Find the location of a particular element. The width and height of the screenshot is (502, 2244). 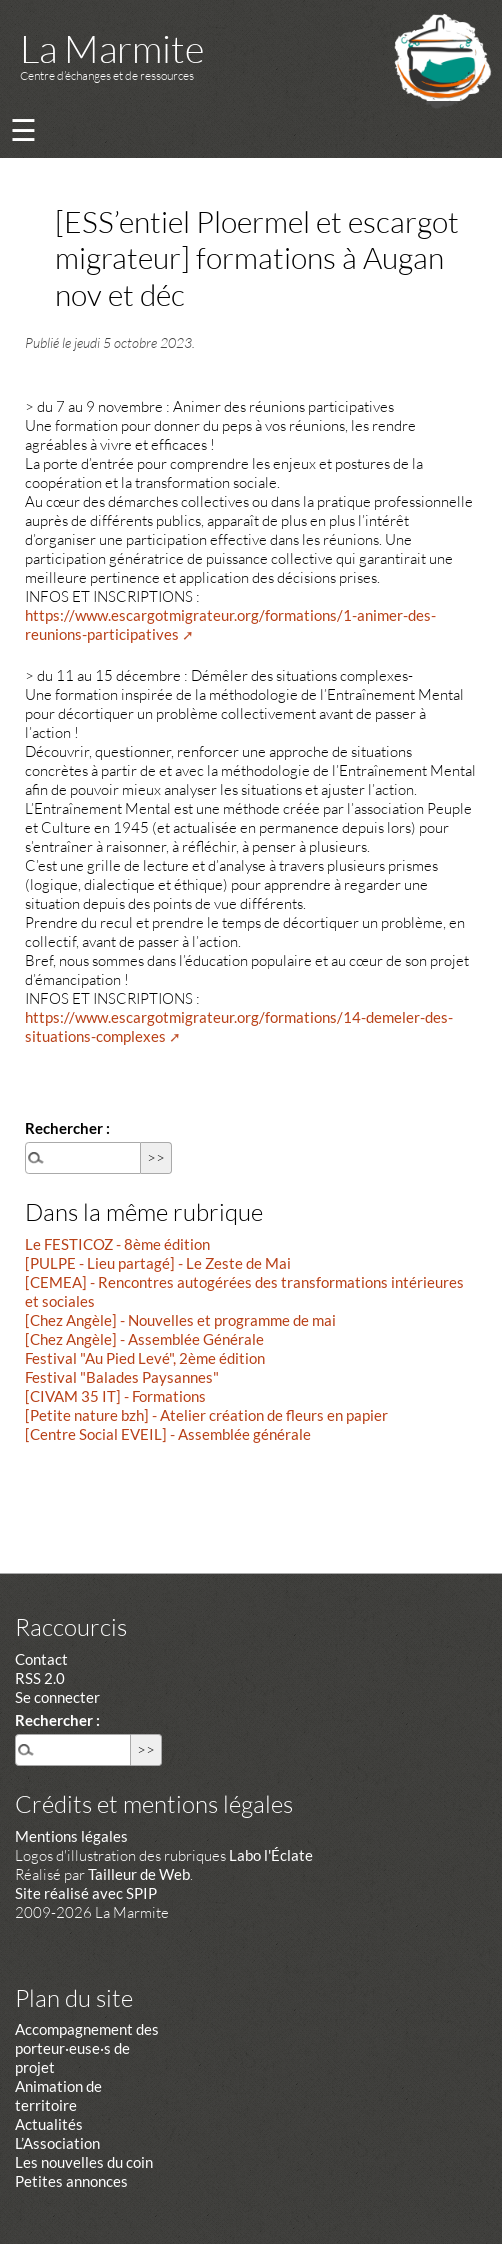

Les nouvelles du coin is located at coordinates (84, 2162).